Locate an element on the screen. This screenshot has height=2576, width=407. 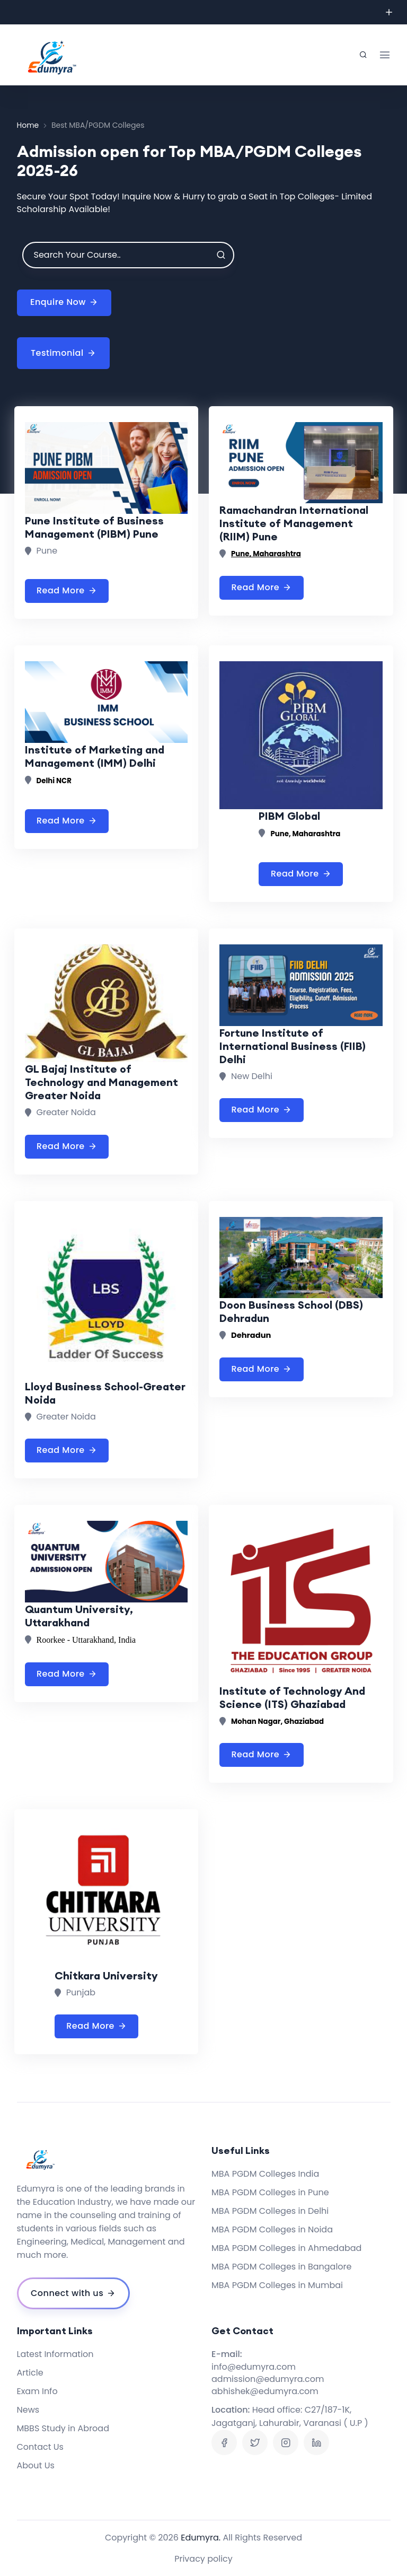
Ramachandran International Institute of Management (RIIM) Pune is located at coordinates (293, 523).